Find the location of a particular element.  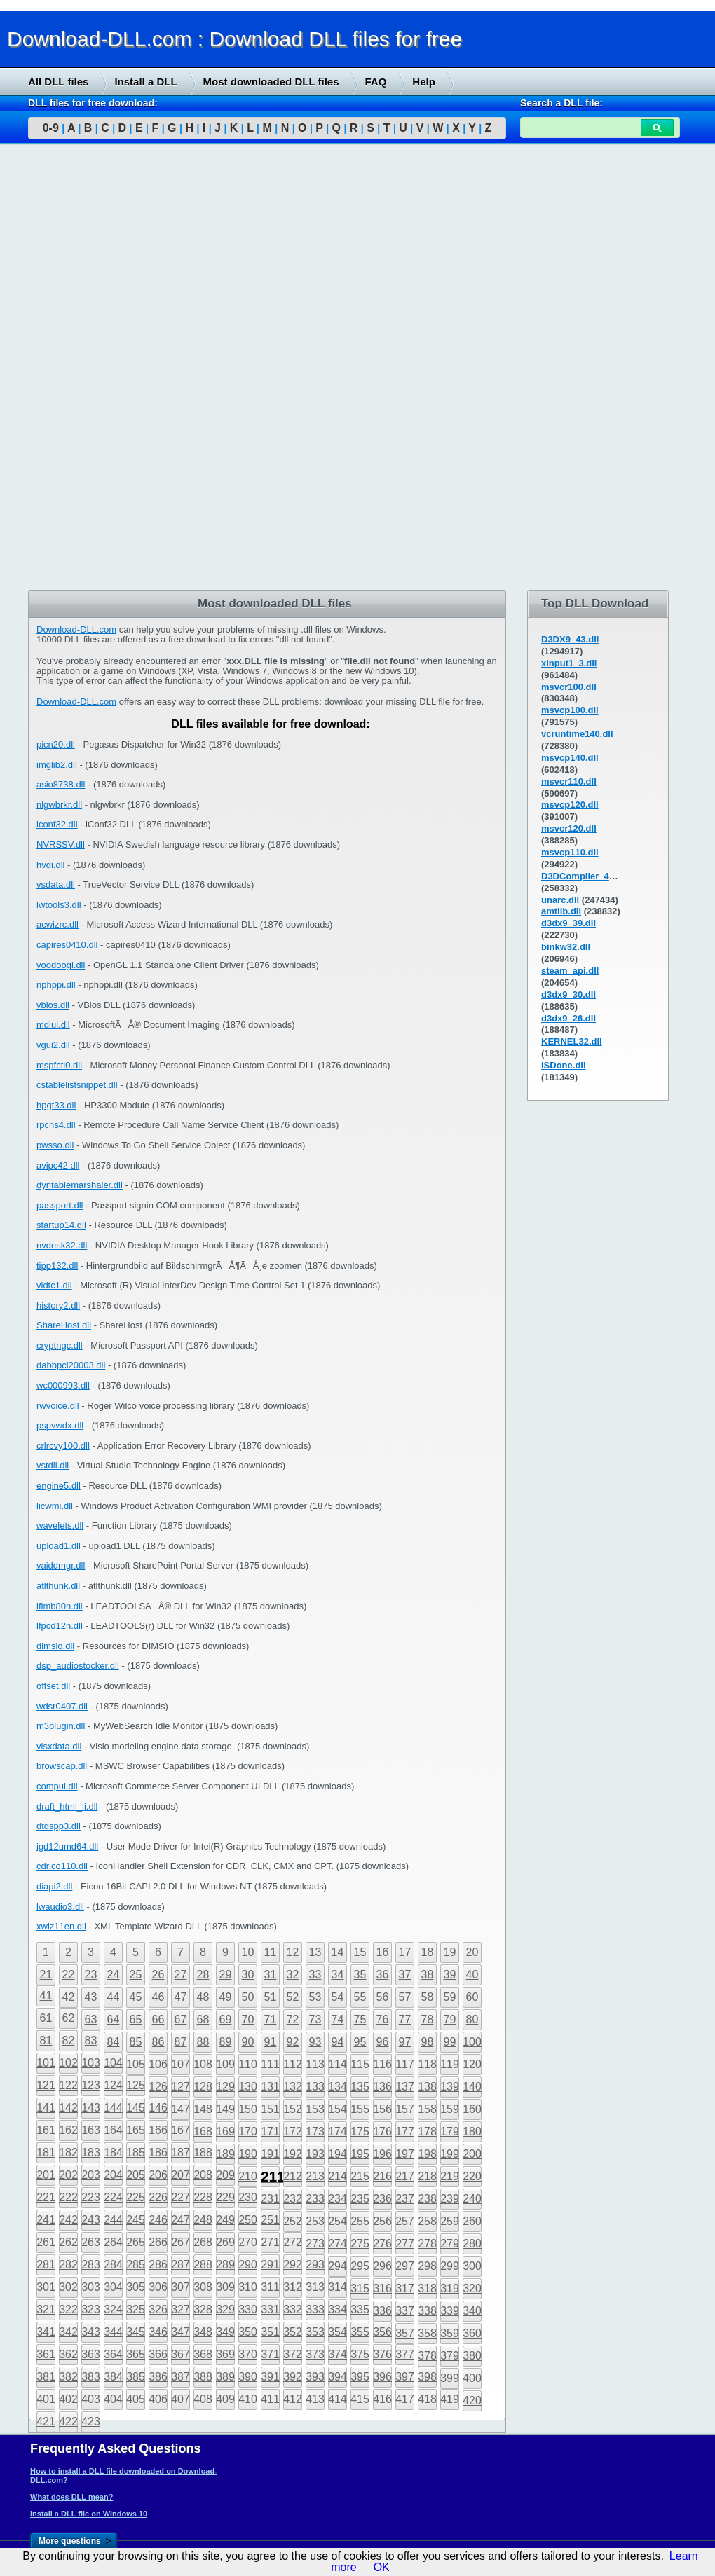

160 is located at coordinates (472, 2109).